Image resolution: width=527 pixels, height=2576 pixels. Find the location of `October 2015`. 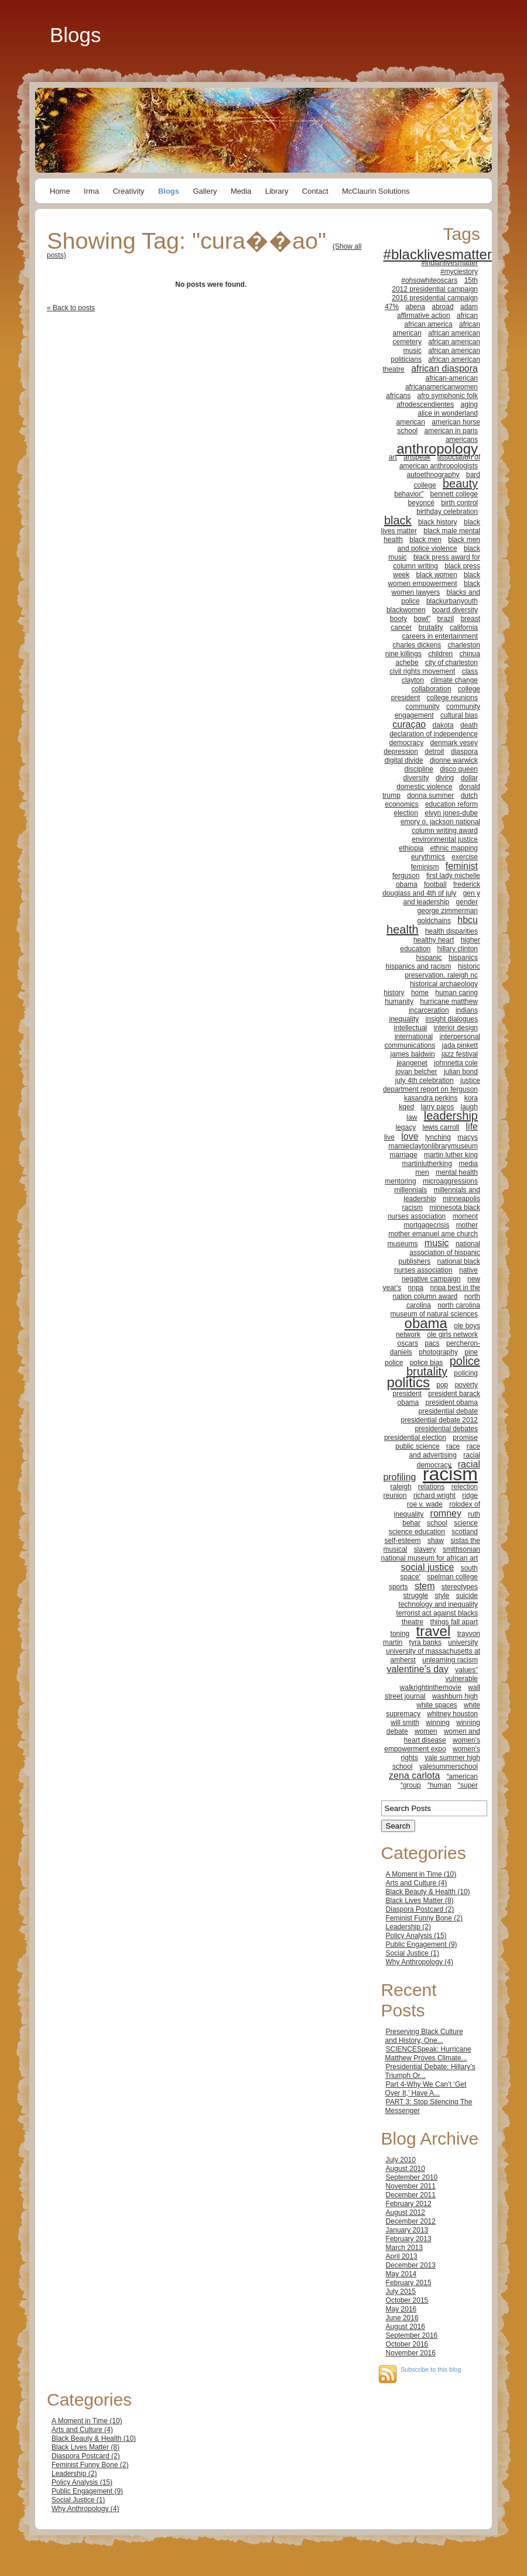

October 2015 is located at coordinates (407, 2300).